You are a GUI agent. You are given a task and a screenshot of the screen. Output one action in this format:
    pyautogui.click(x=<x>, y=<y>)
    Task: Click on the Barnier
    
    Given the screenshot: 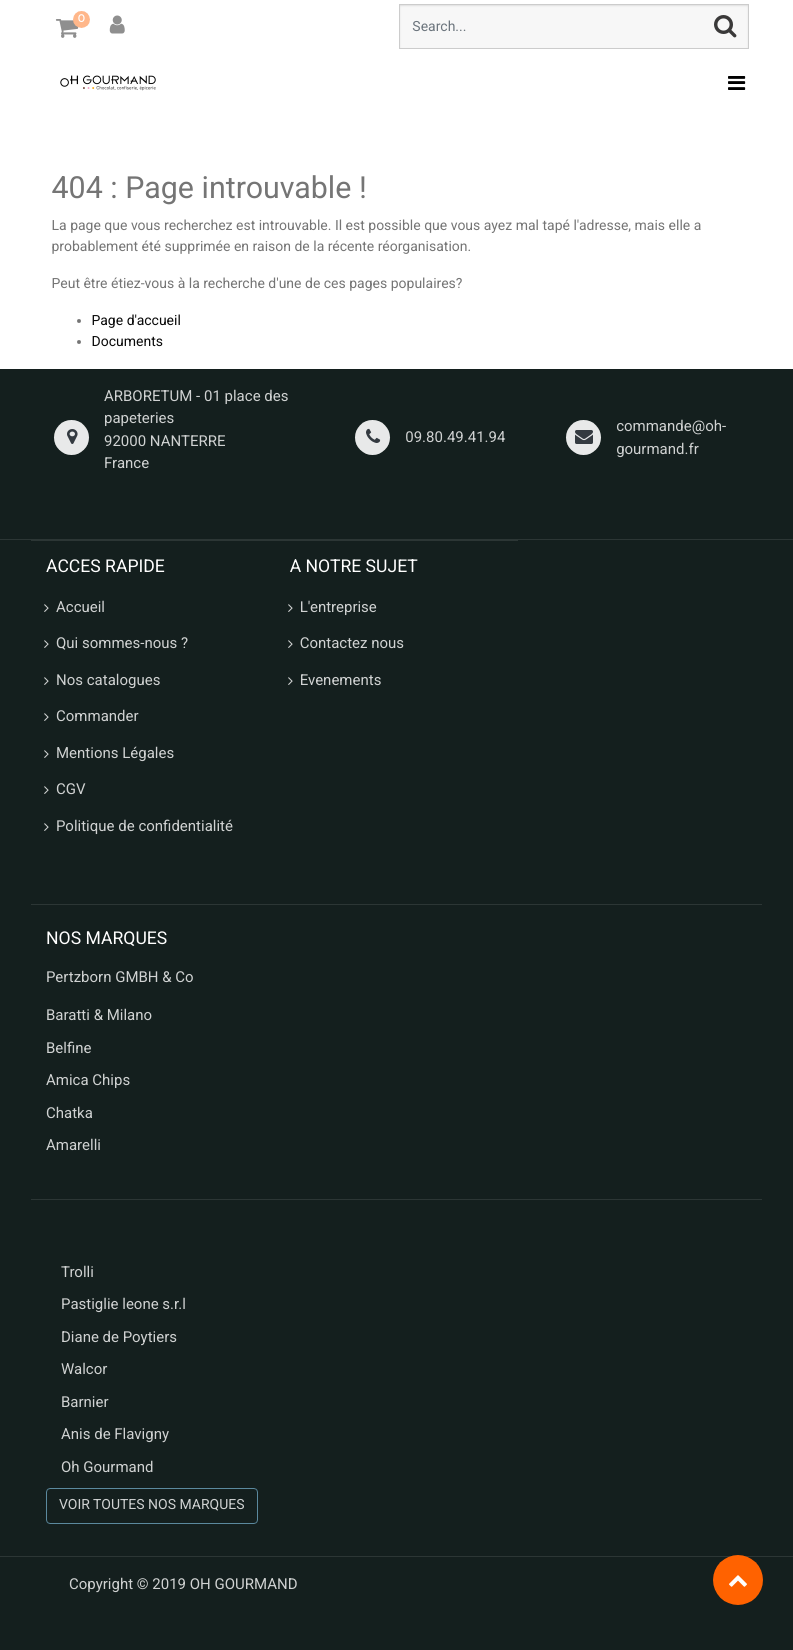 What is the action you would take?
    pyautogui.click(x=85, y=1402)
    